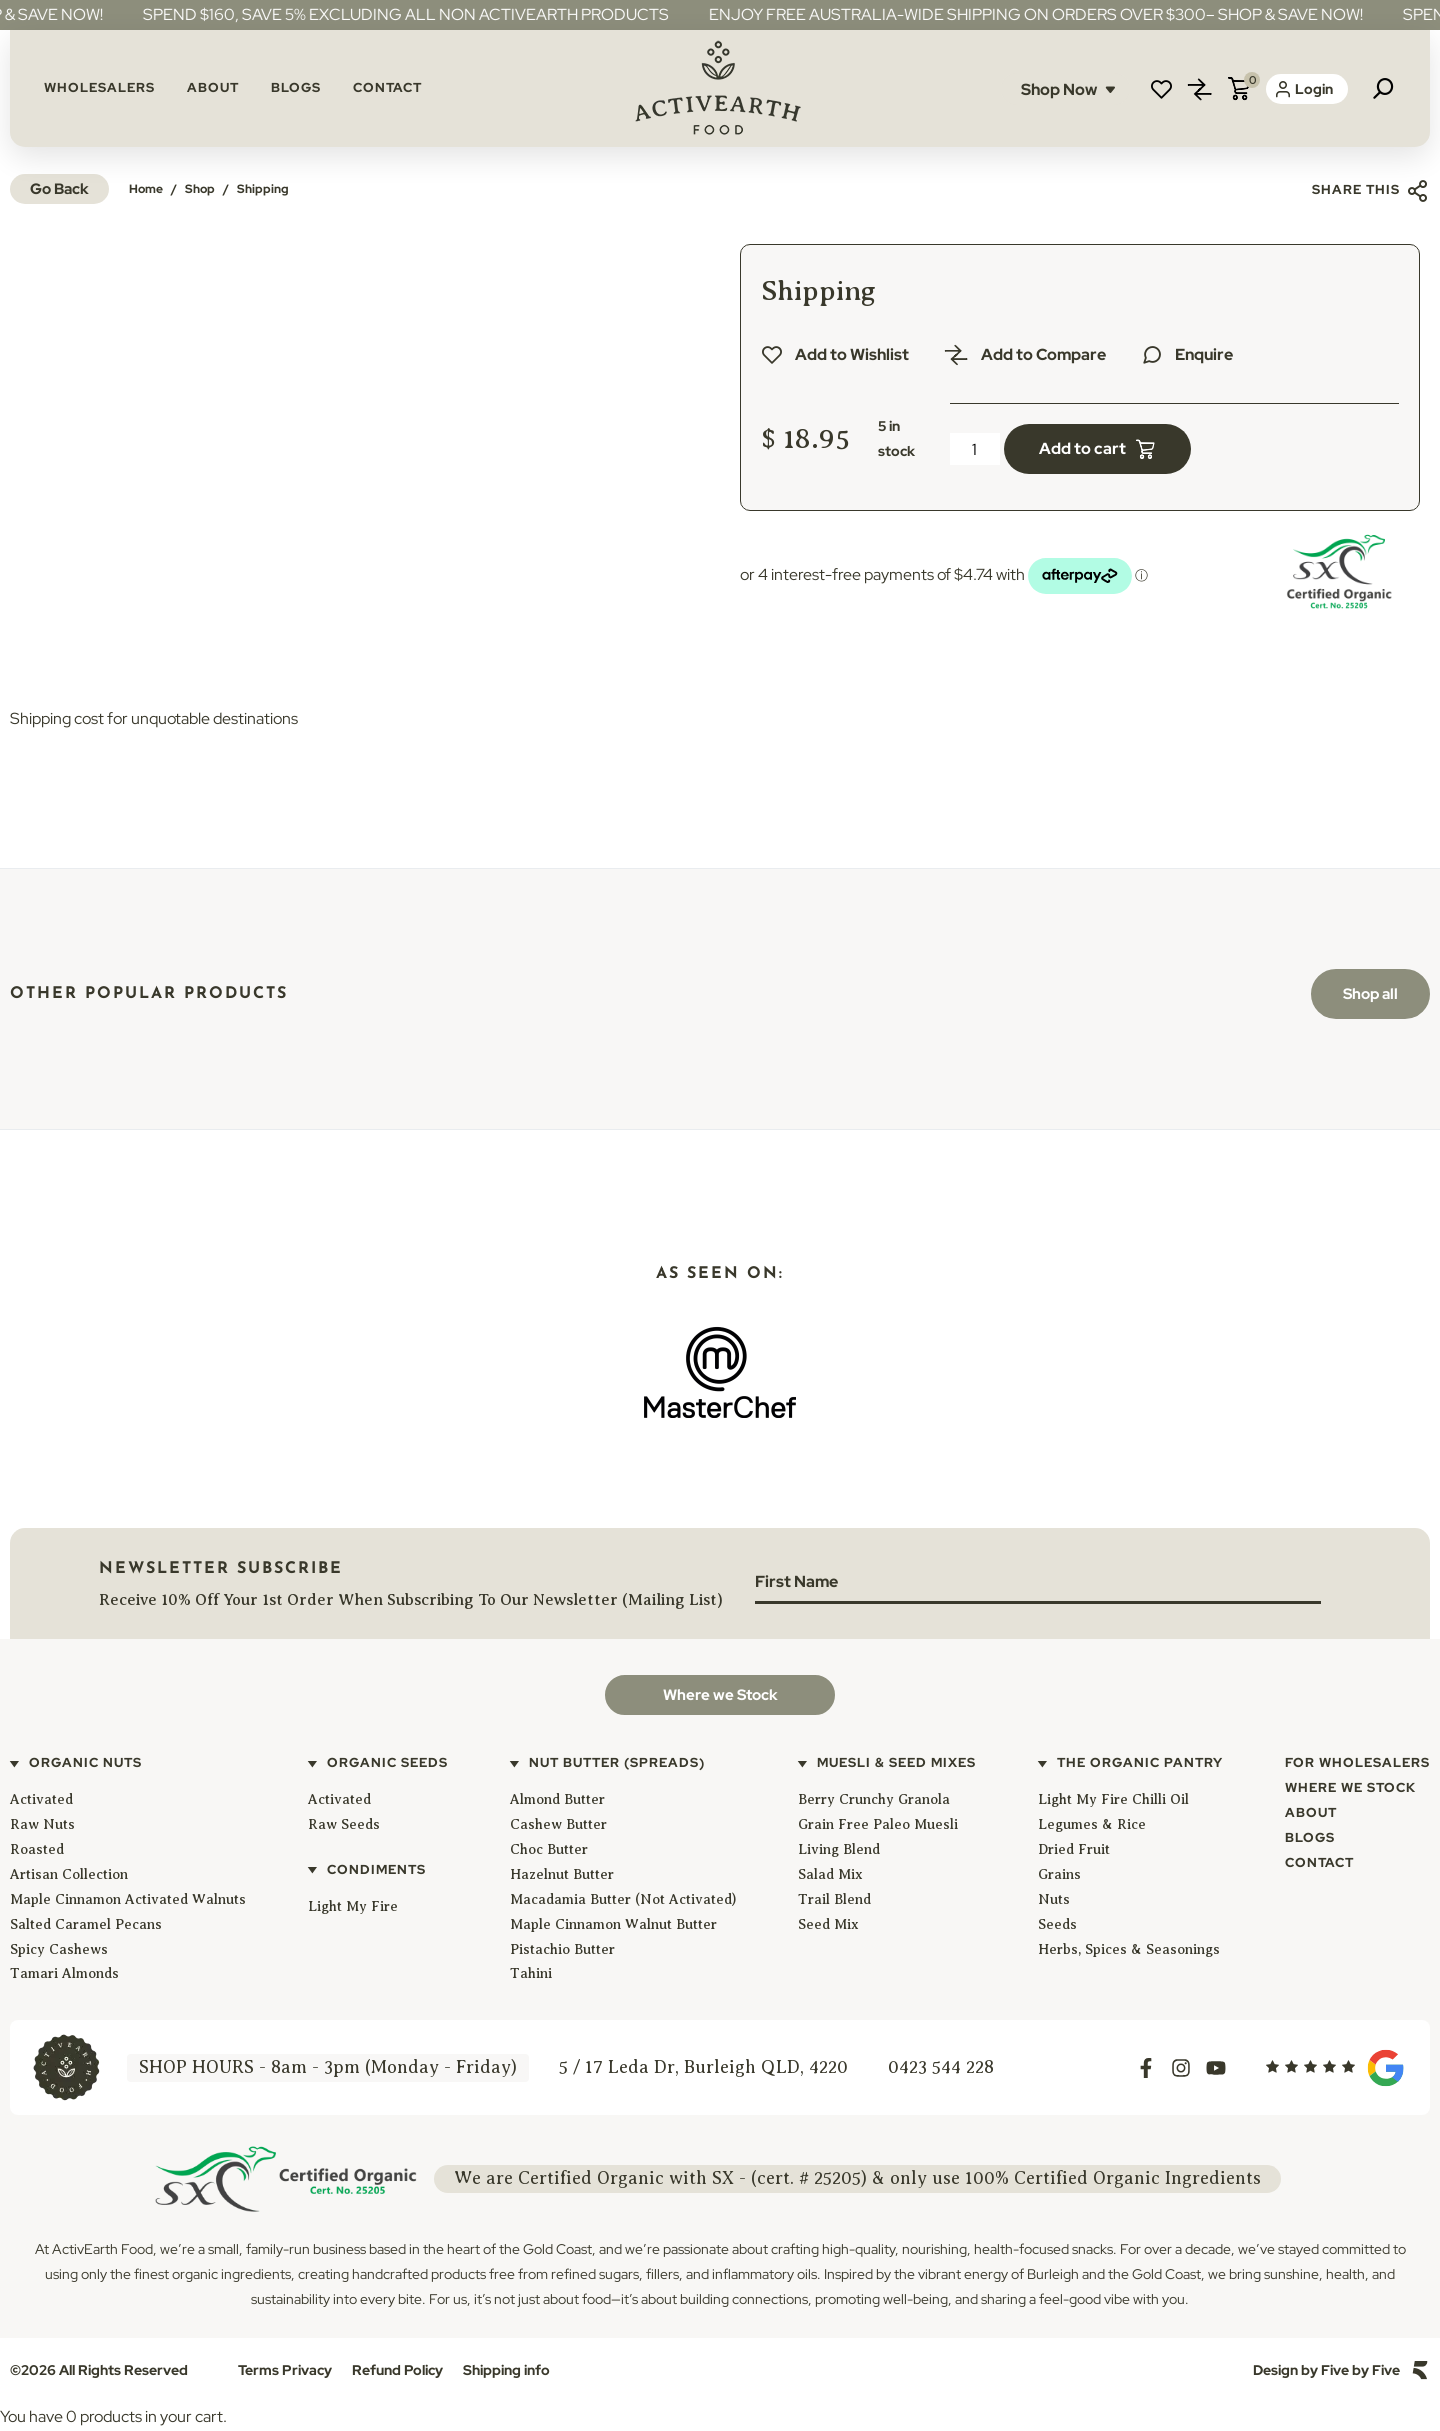  Describe the element at coordinates (1204, 354) in the screenshot. I see `Enquire` at that location.